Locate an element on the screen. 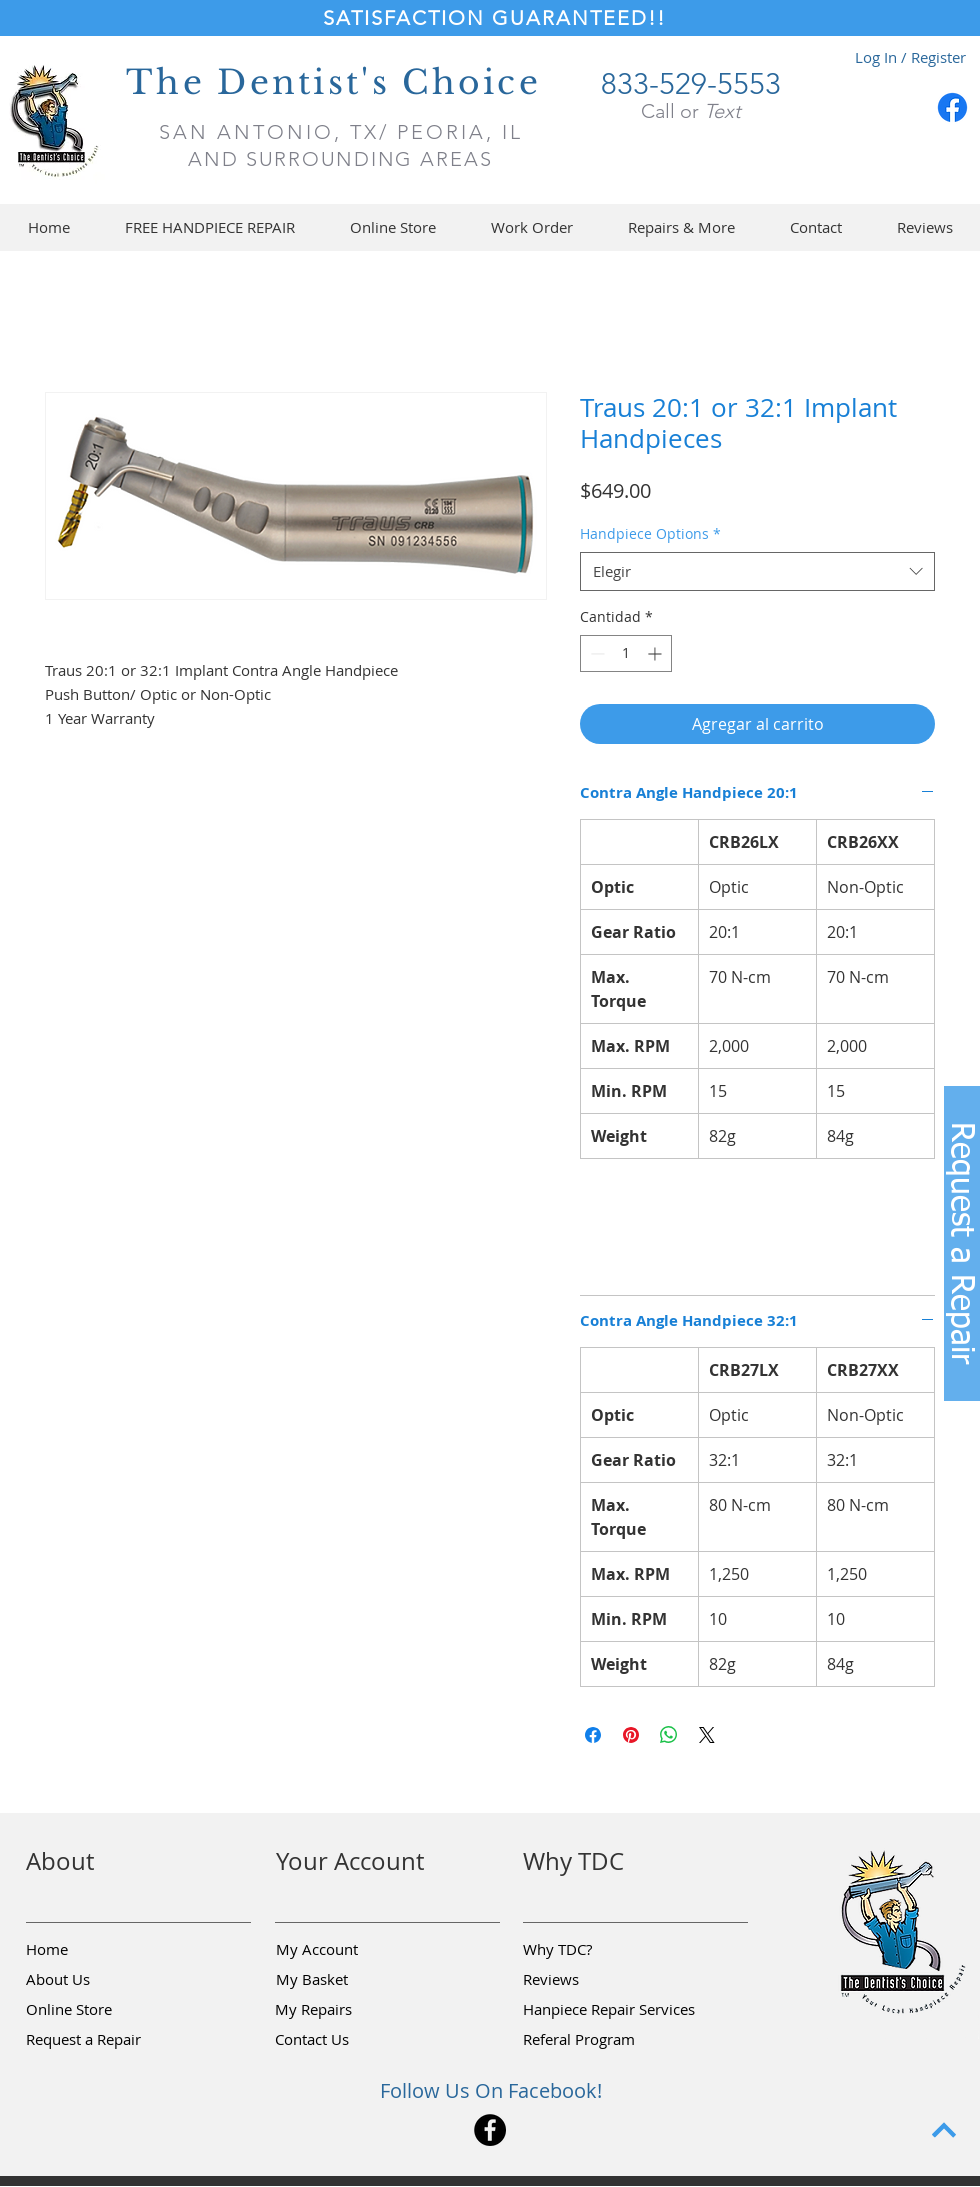  The Dentist's Choice is located at coordinates (333, 82).